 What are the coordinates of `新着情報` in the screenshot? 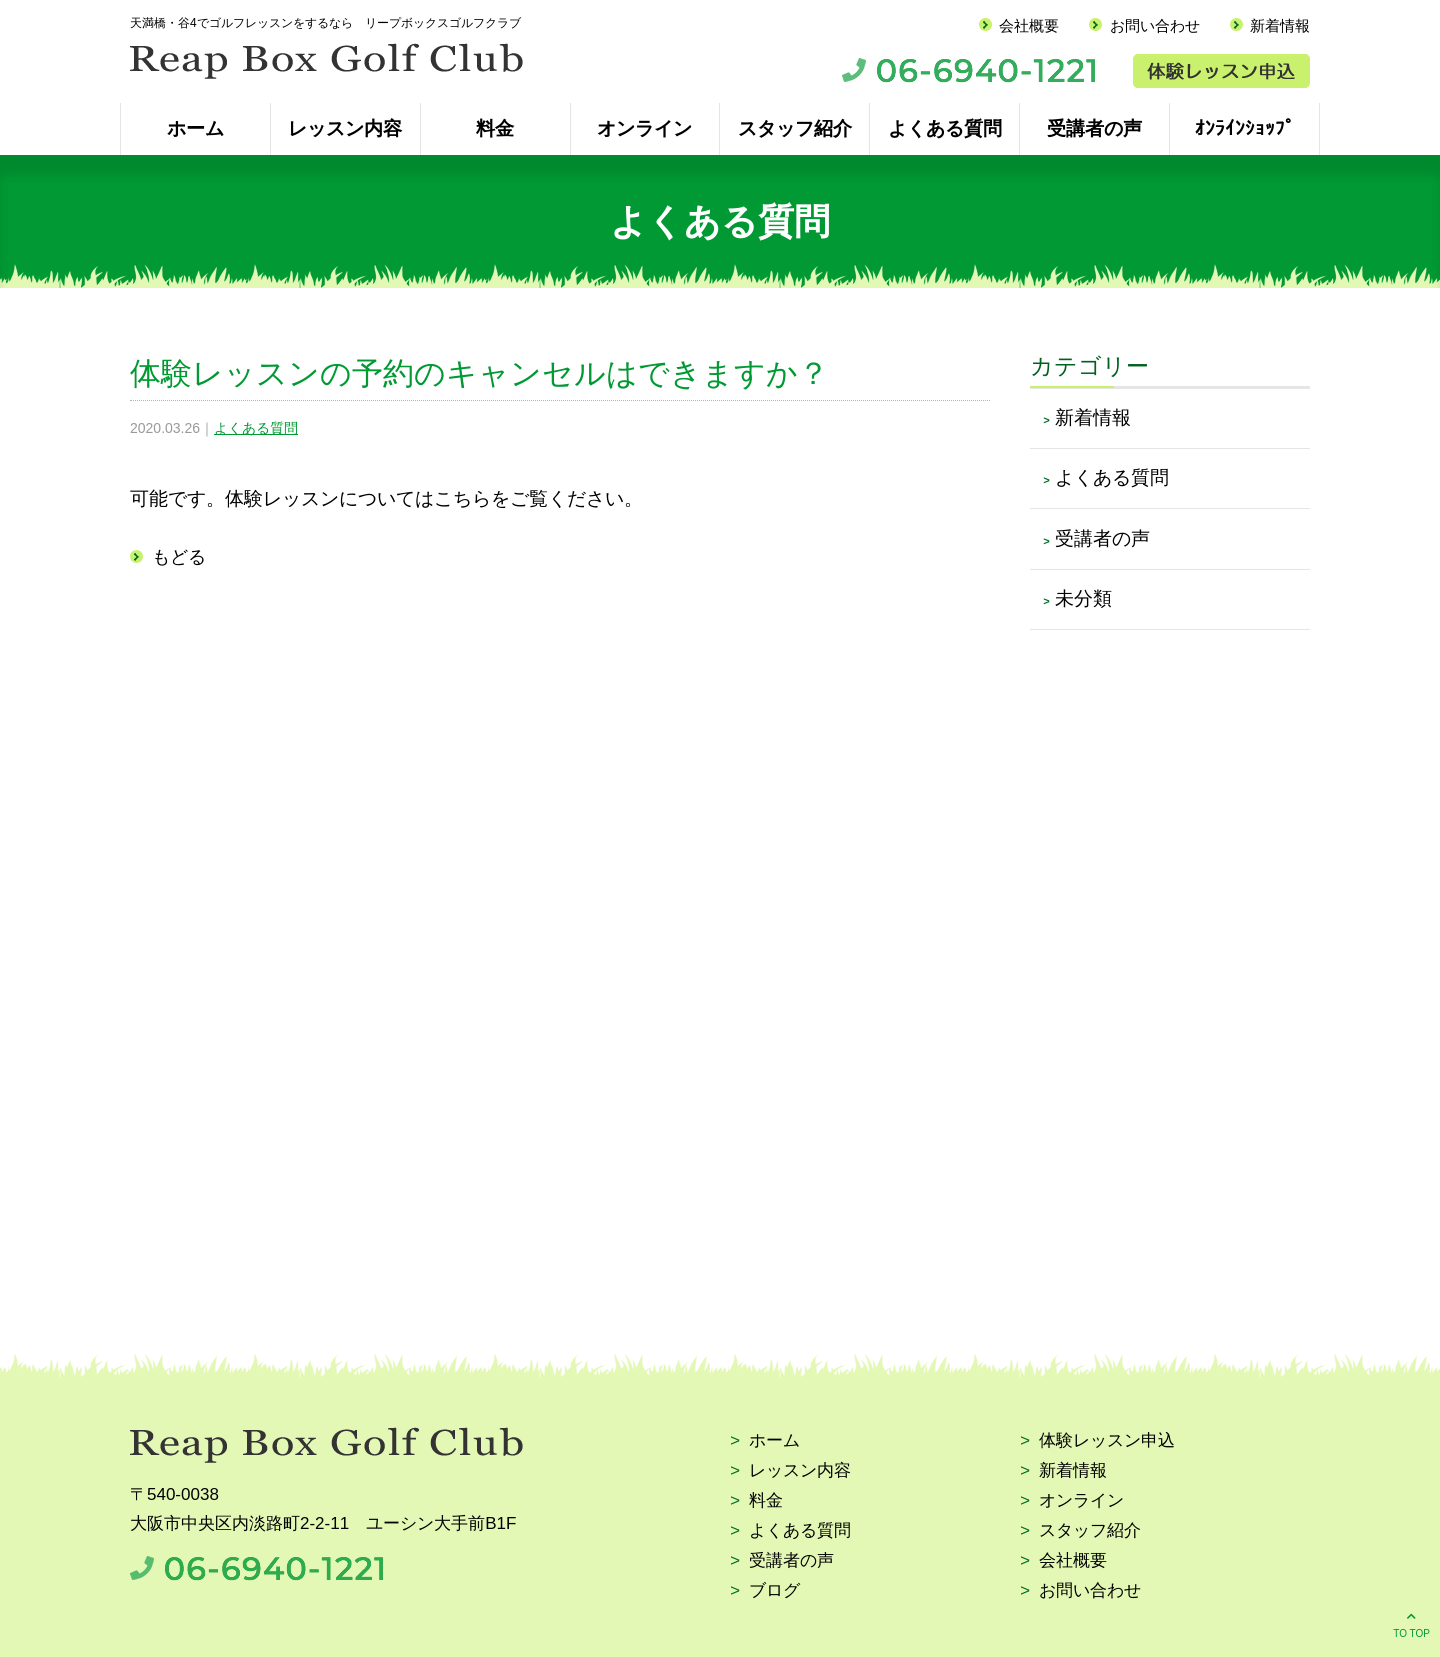 It's located at (1280, 25).